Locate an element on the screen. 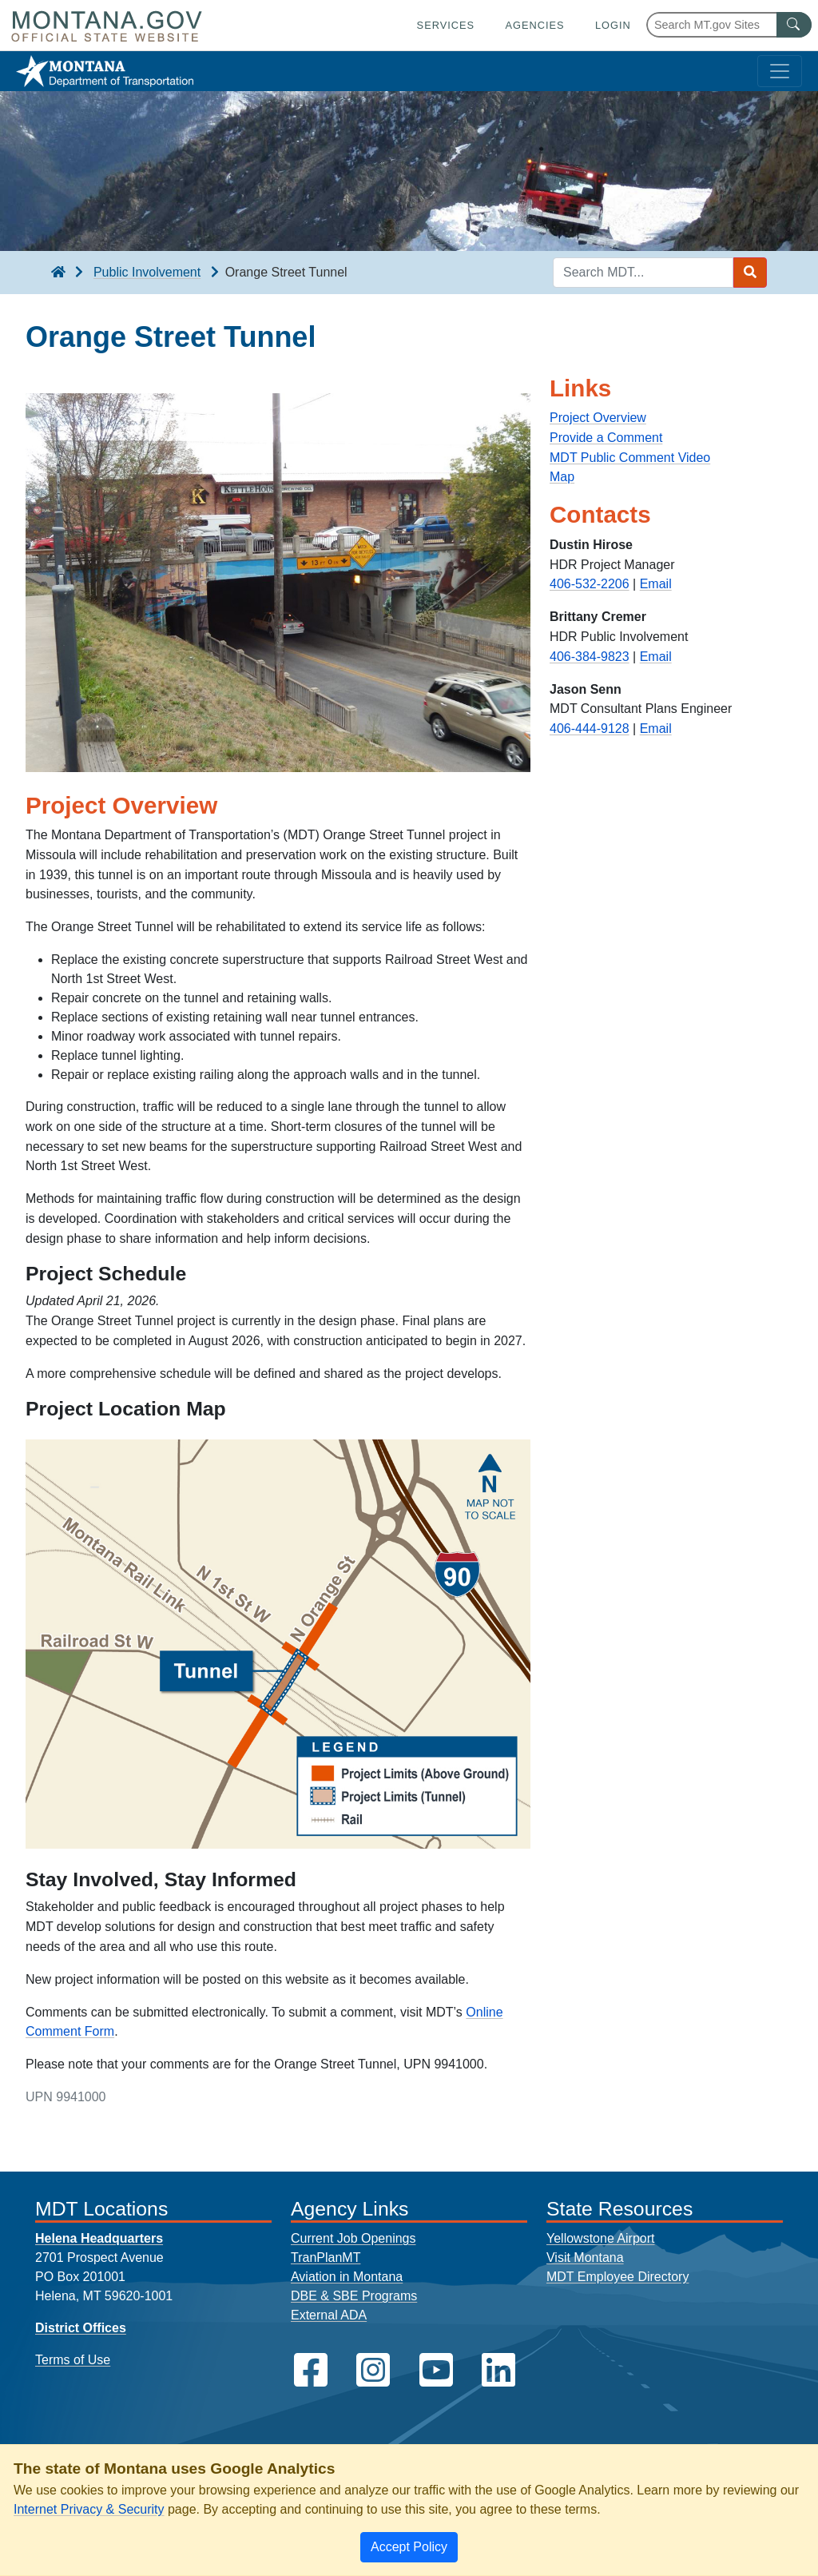 The width and height of the screenshot is (818, 2576). Aviation in Montana is located at coordinates (347, 2276).